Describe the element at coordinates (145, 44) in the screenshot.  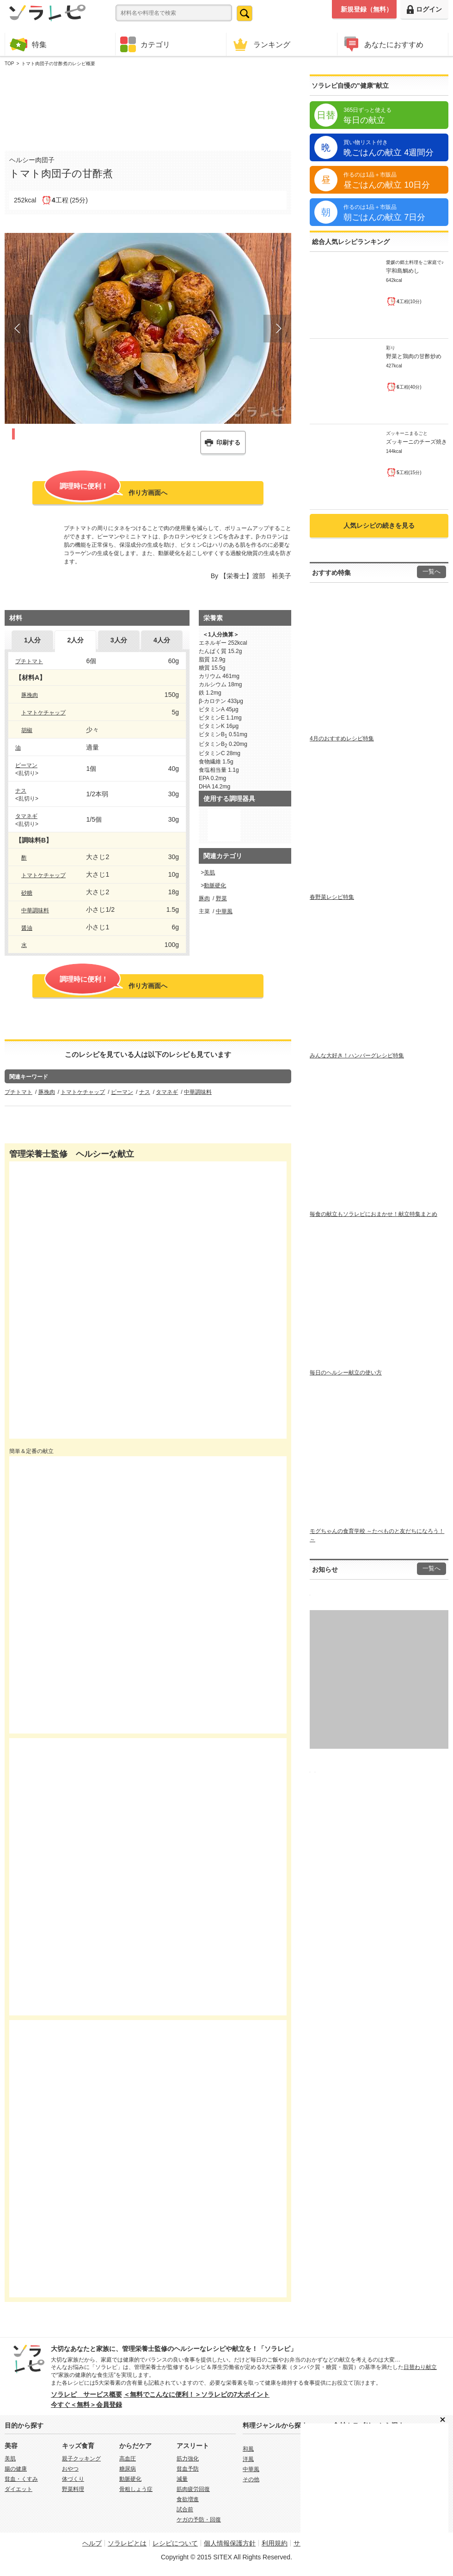
I see `カテゴリ` at that location.